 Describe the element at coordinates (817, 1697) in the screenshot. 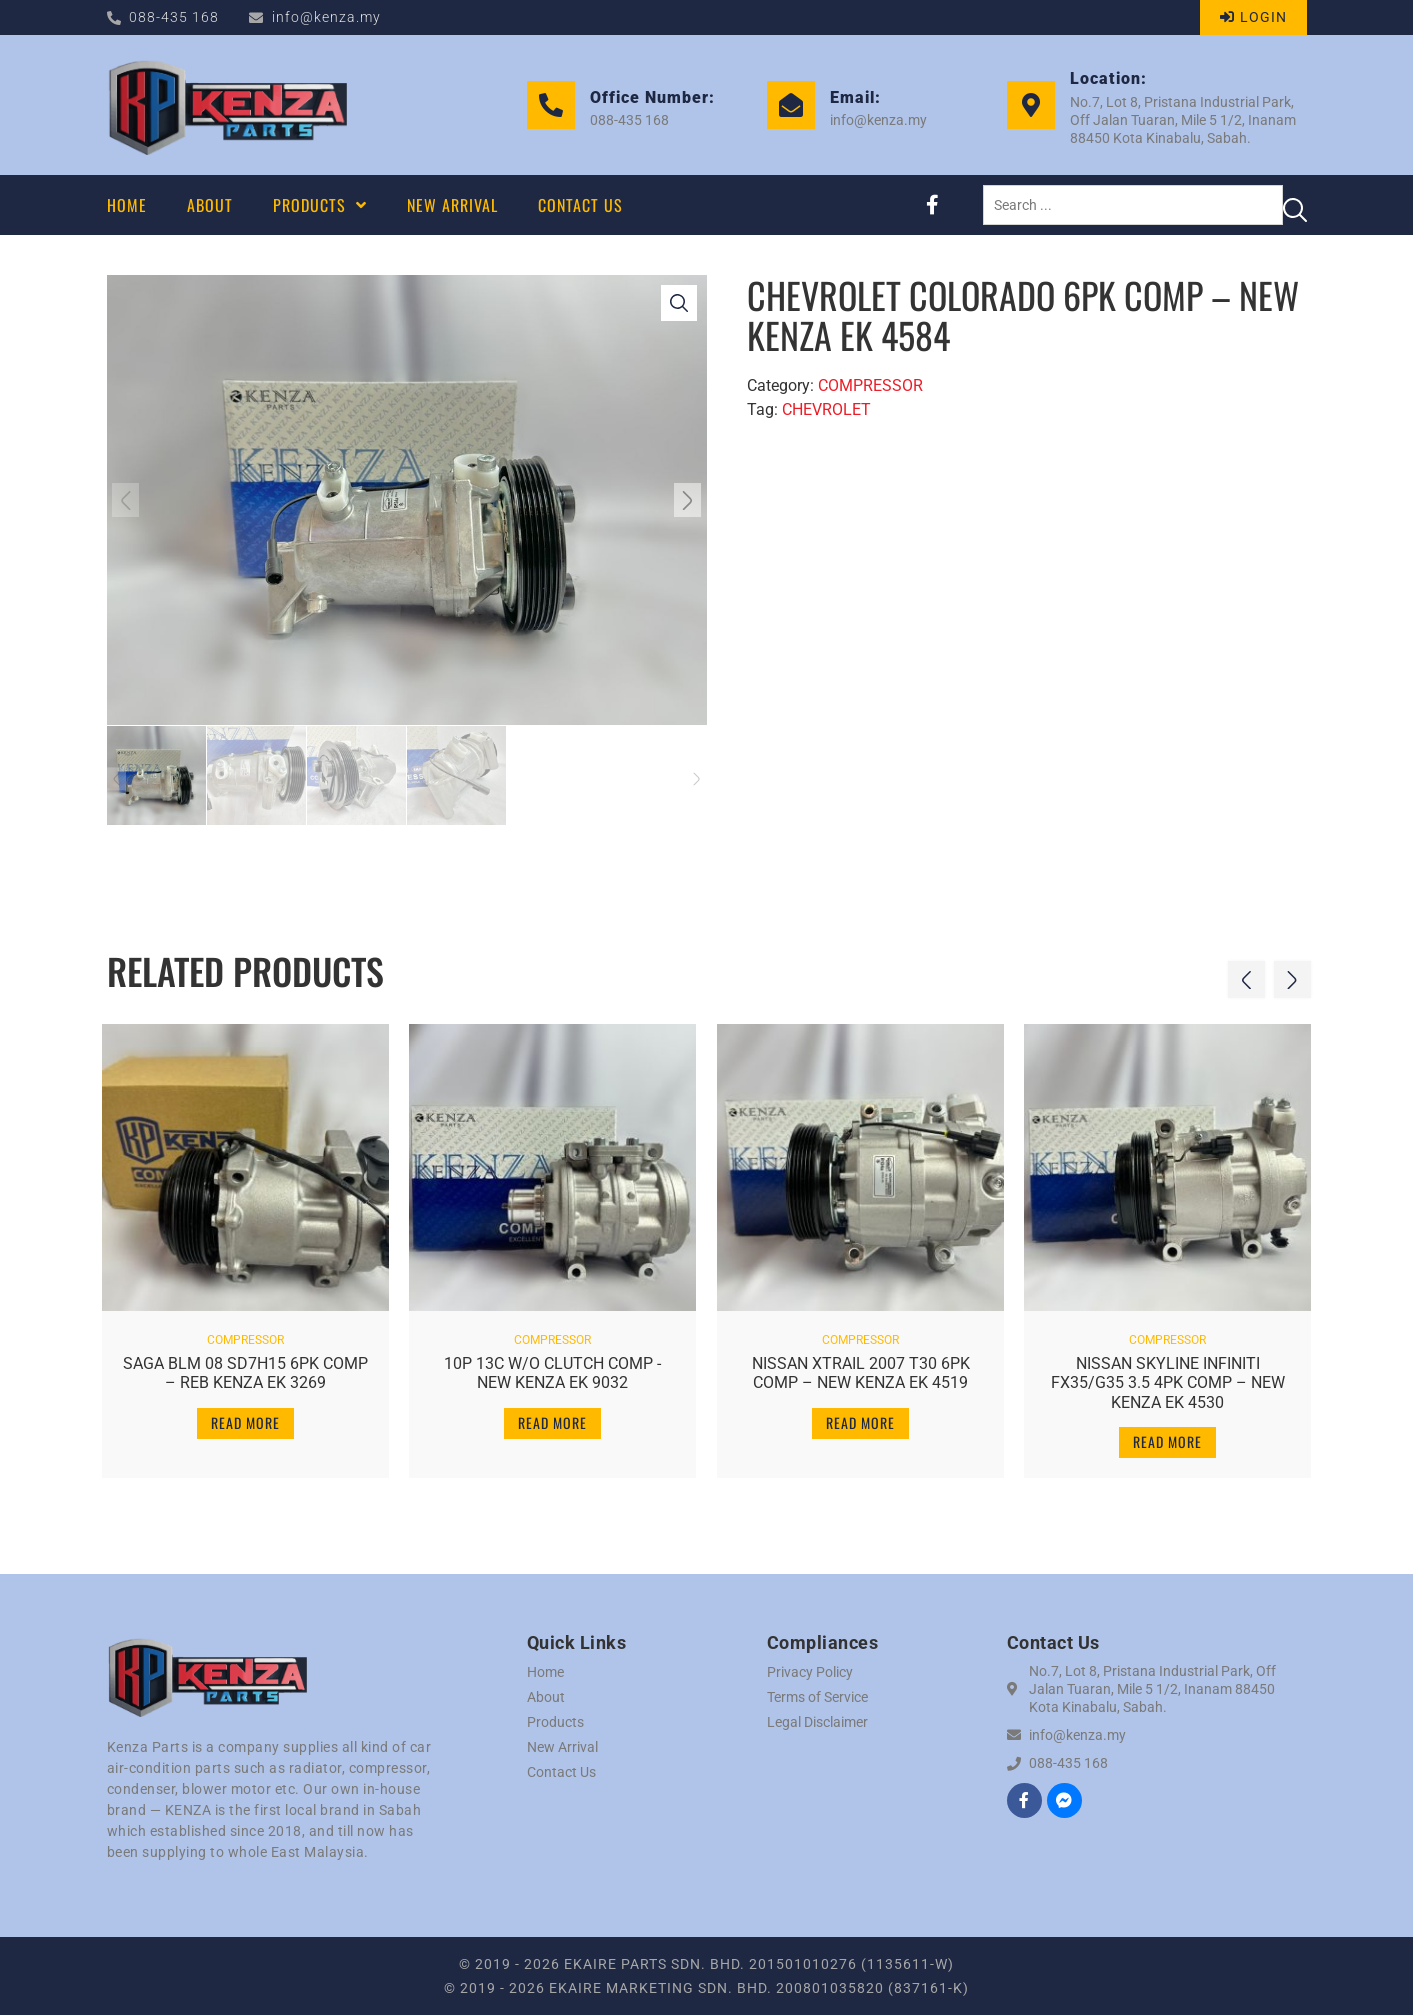

I see `Terms of Service` at that location.